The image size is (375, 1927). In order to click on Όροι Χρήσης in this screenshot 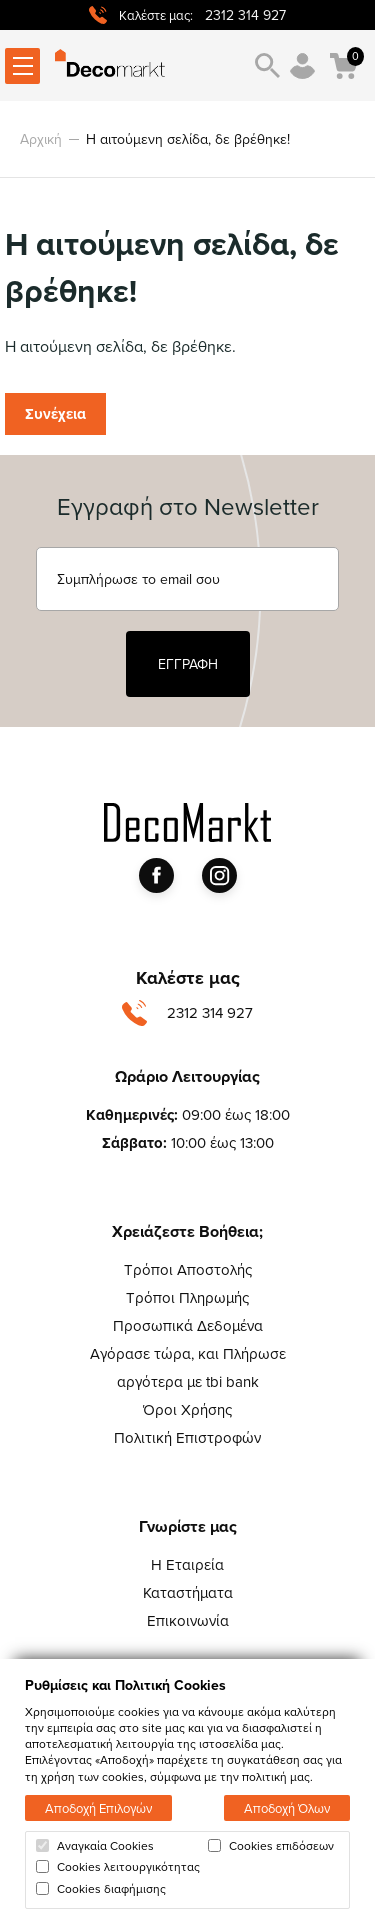, I will do `click(187, 1409)`.